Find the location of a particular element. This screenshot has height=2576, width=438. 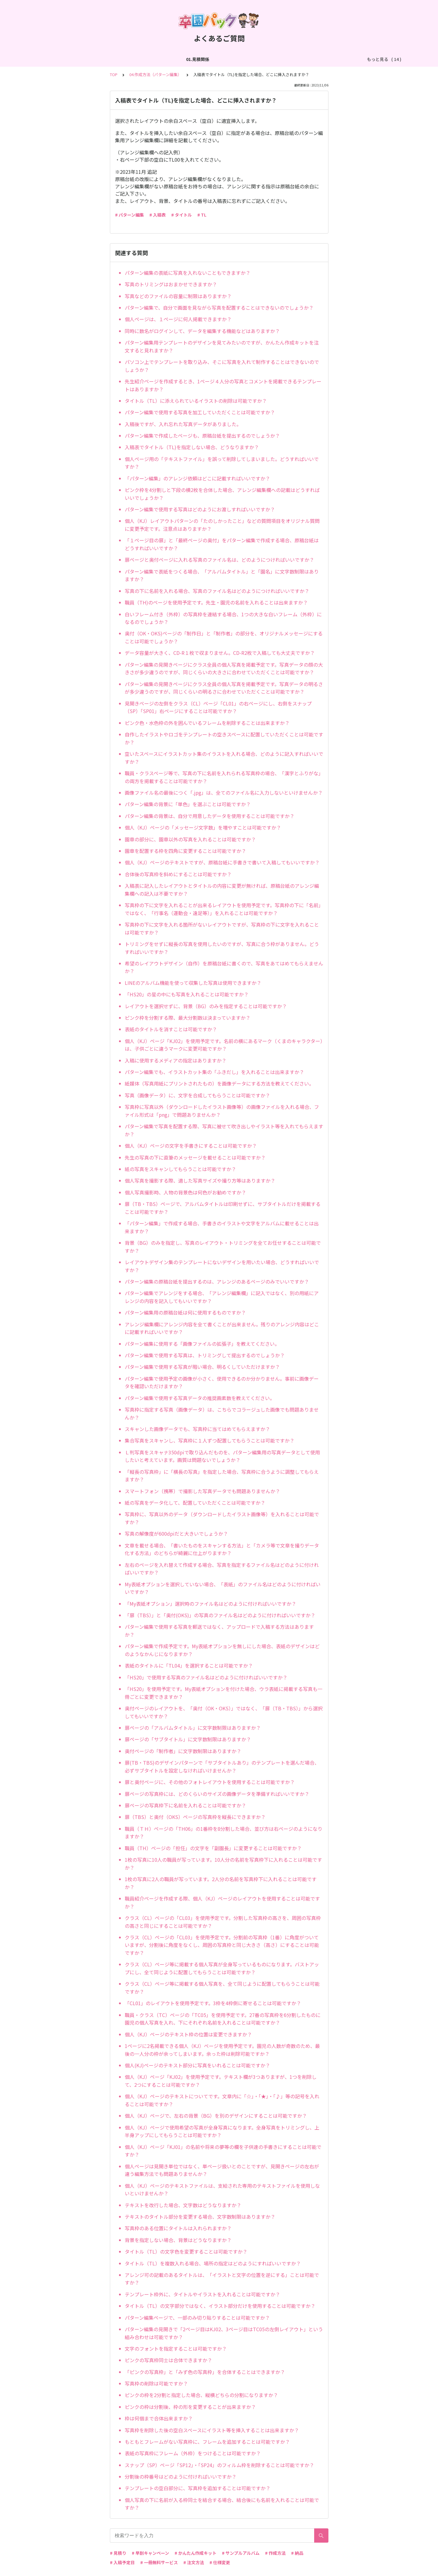

分割後の枠番号はどのように付ければいいですか？ is located at coordinates (180, 2476).